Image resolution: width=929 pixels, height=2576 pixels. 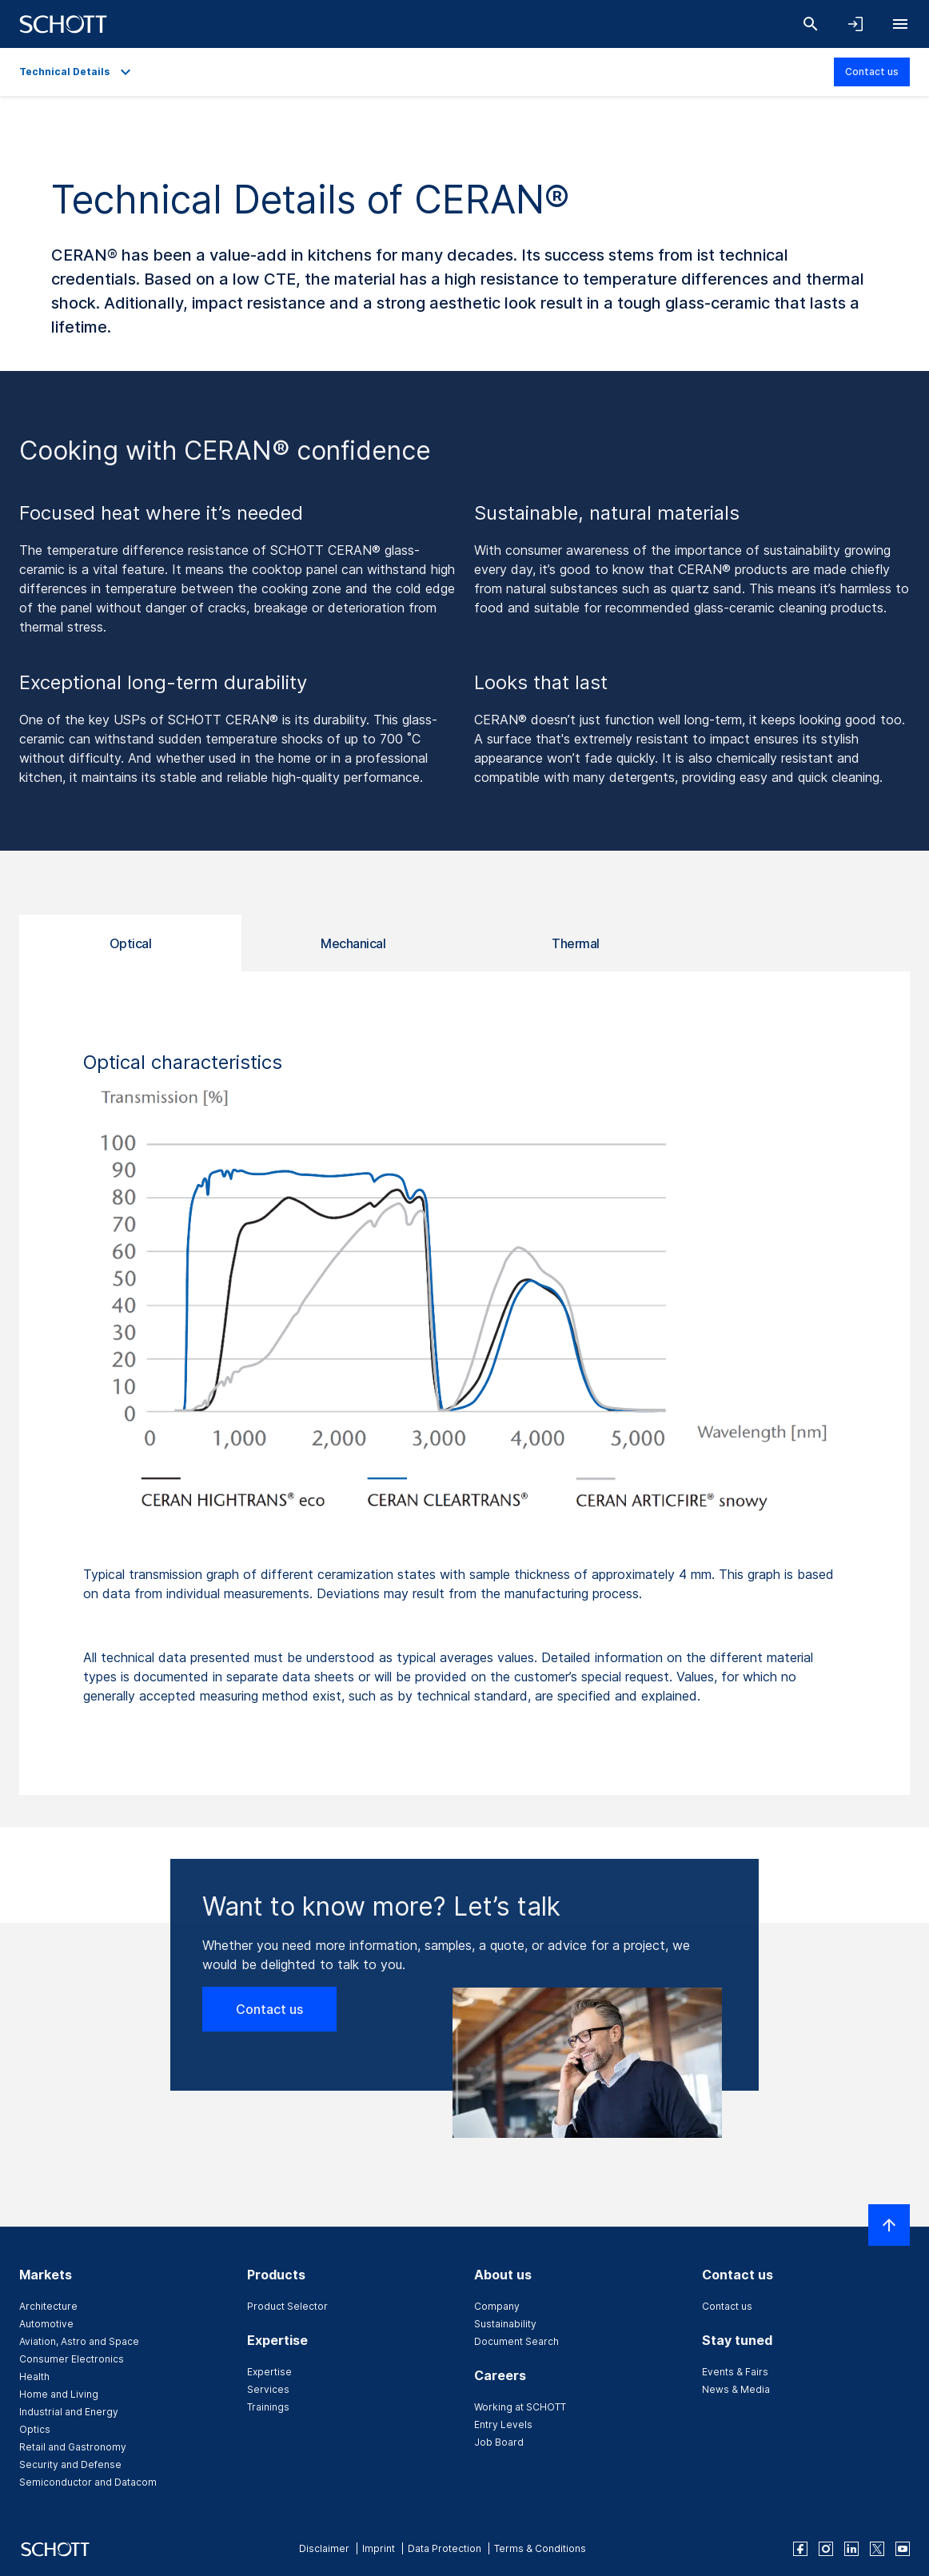 I want to click on Terms & Conditions, so click(x=540, y=2548).